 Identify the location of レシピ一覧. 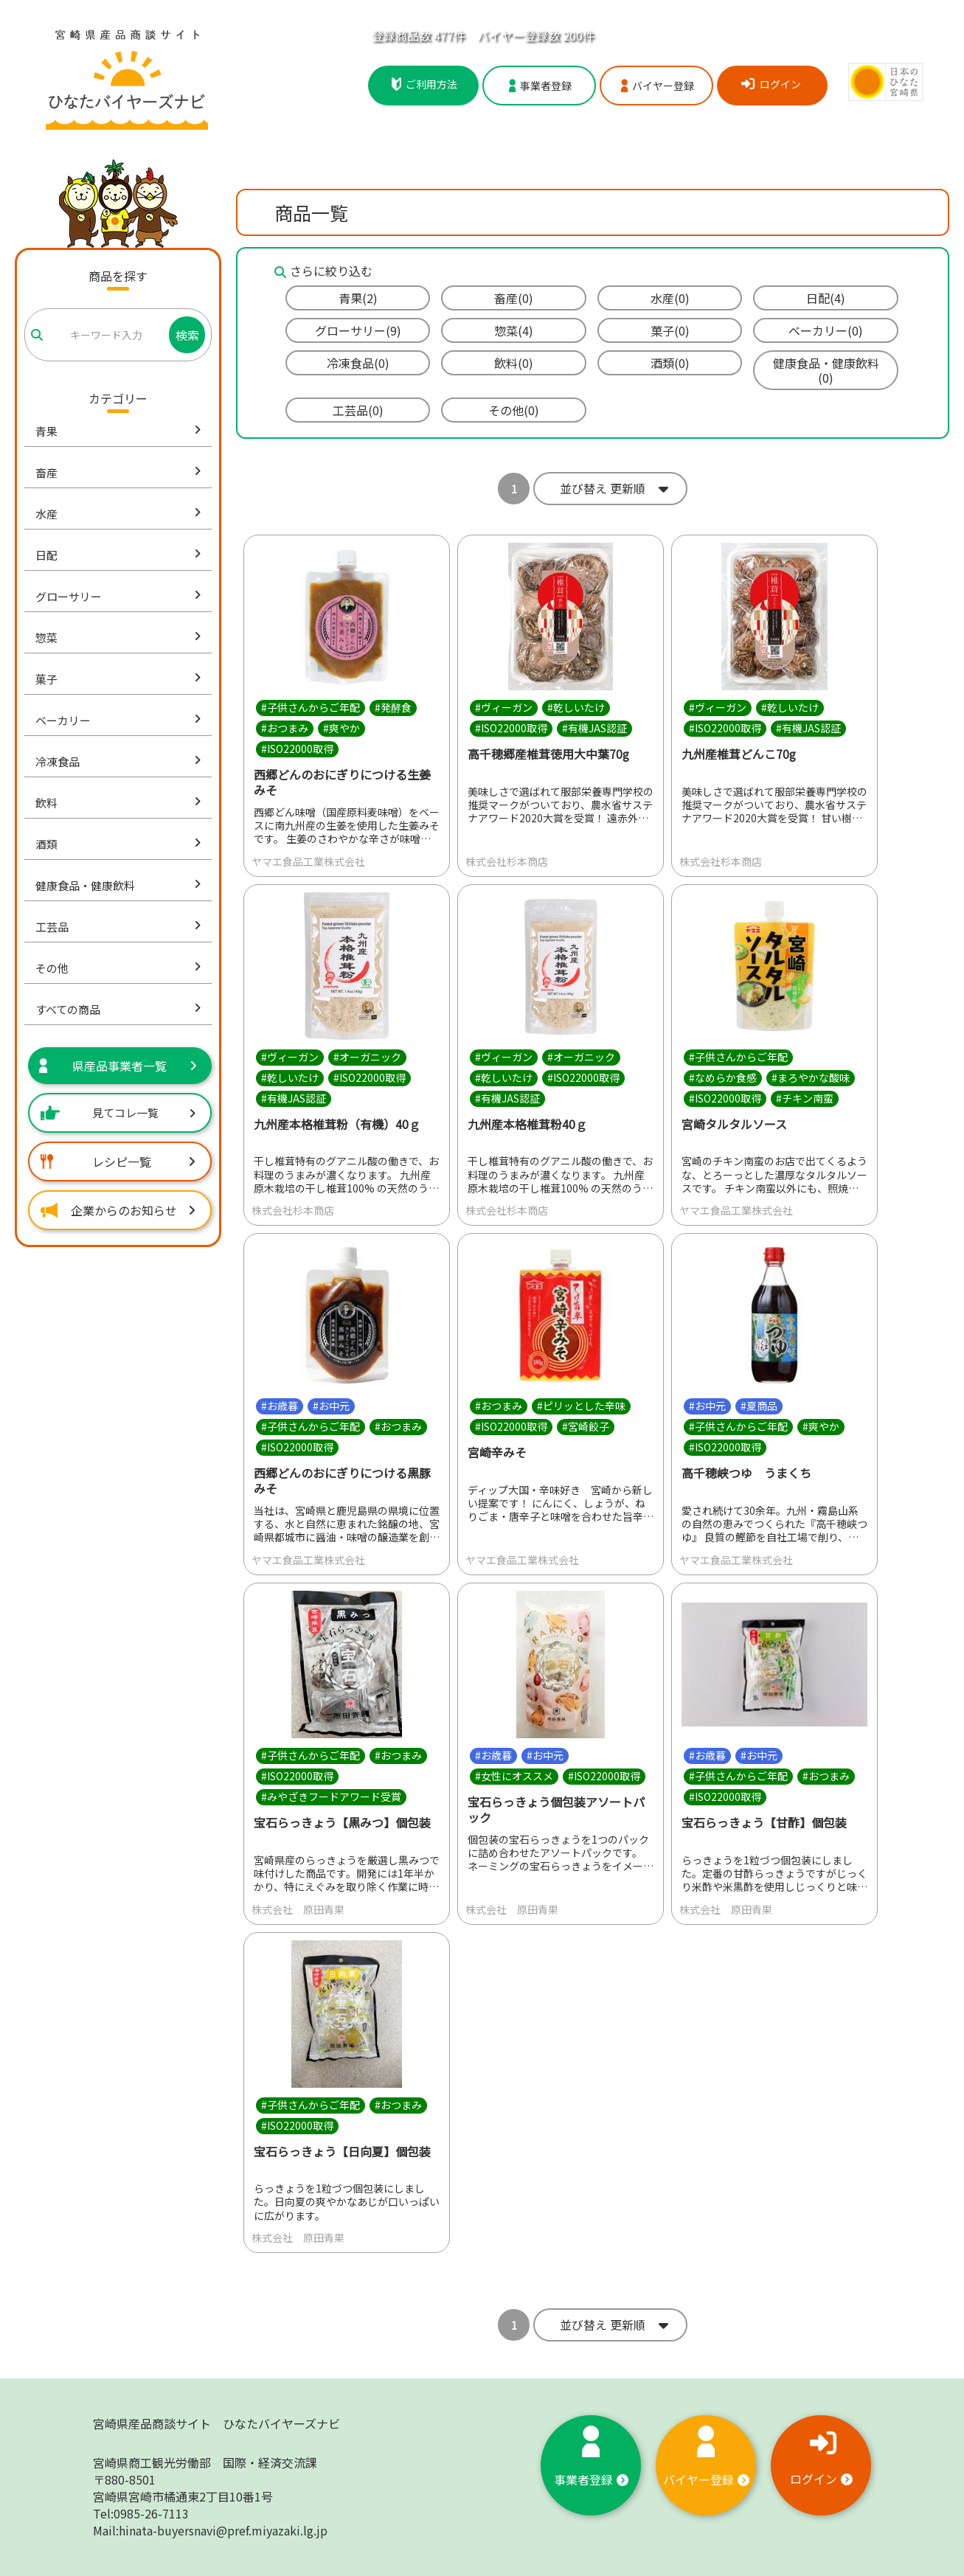
(118, 1161).